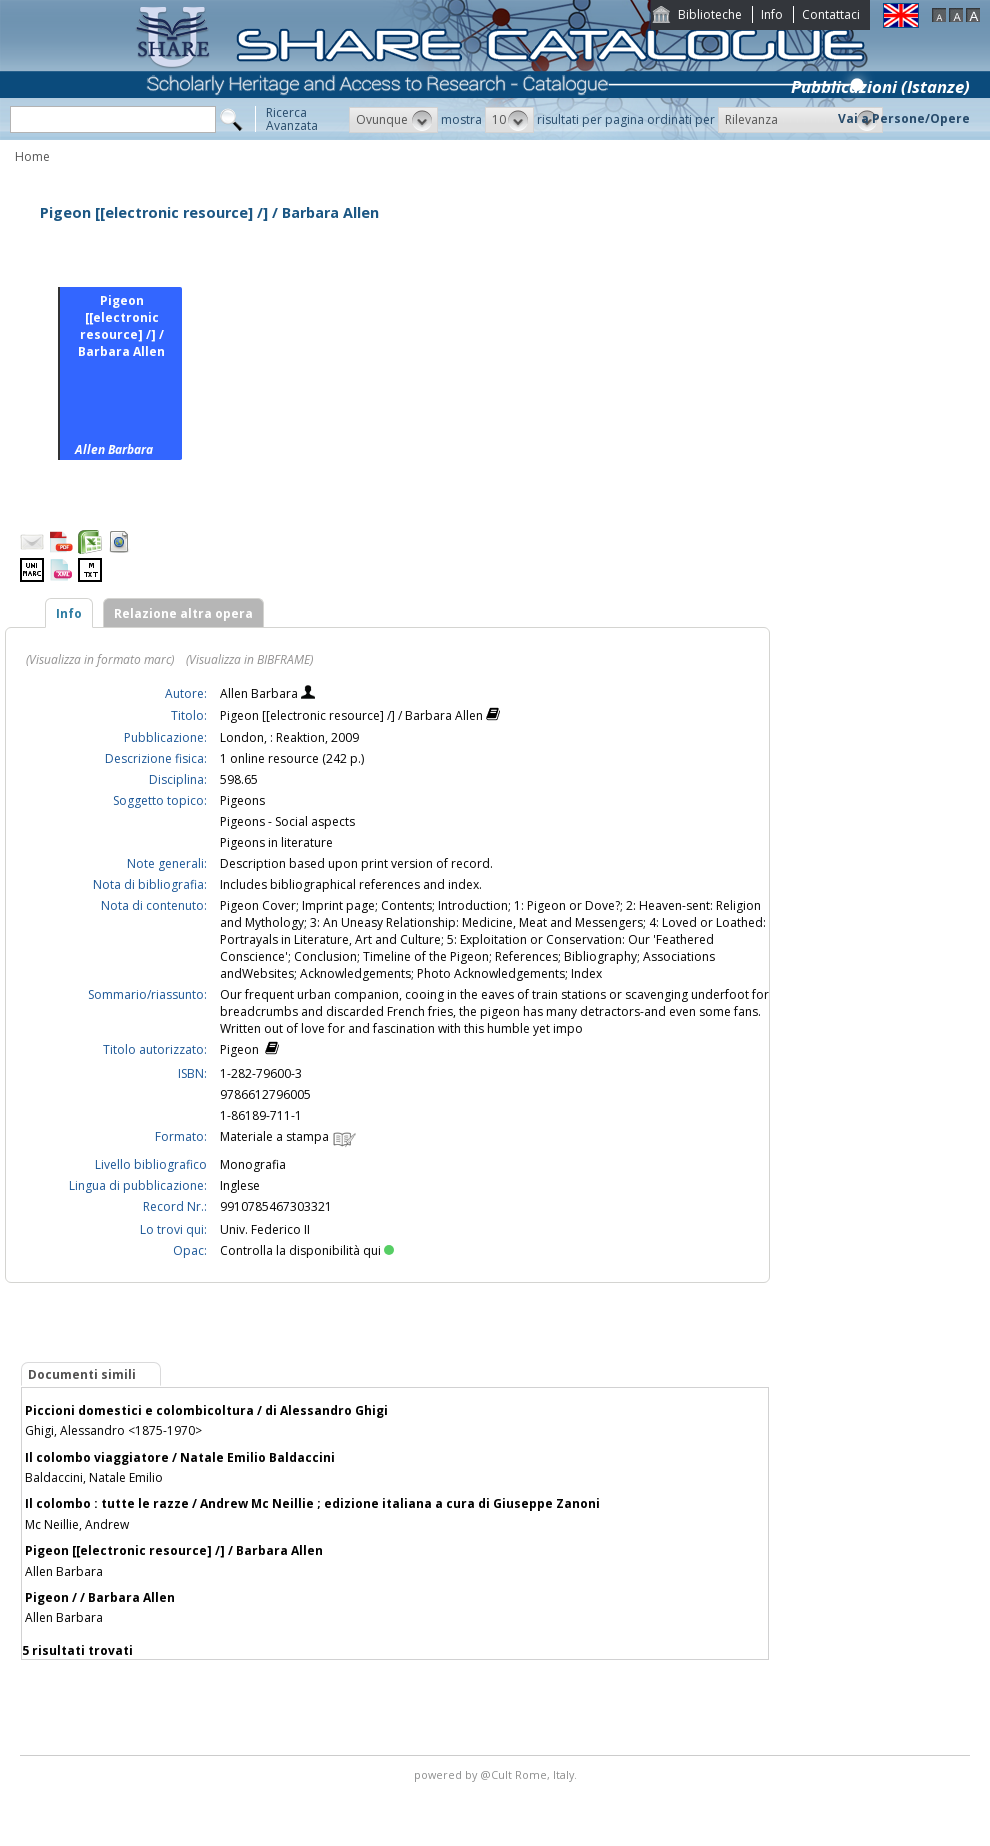  I want to click on RicercaAvanzata, so click(292, 119).